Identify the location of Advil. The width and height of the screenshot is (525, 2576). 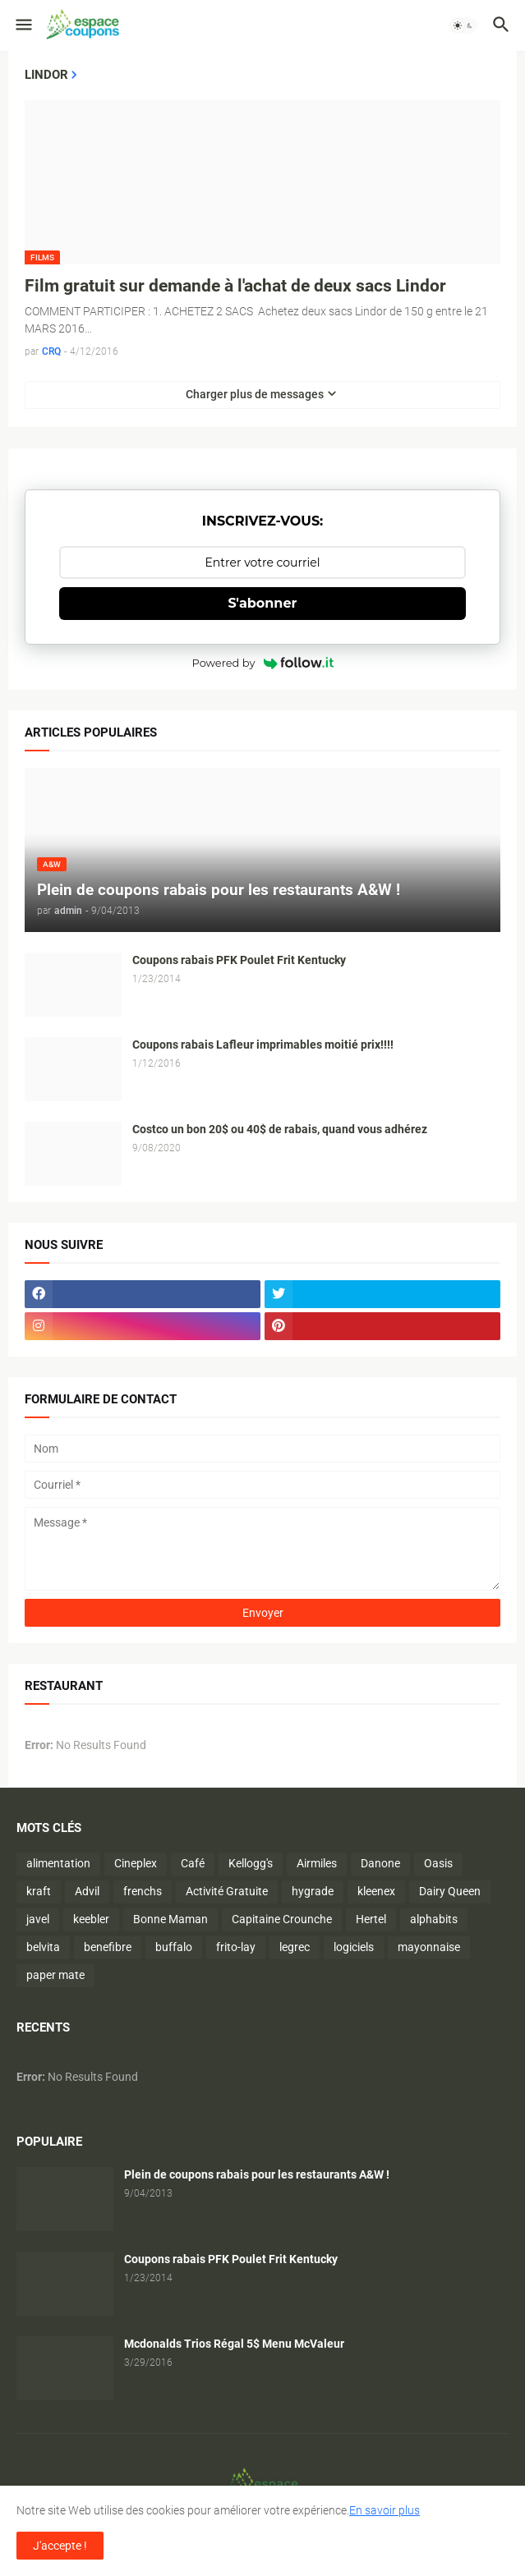
(87, 1891).